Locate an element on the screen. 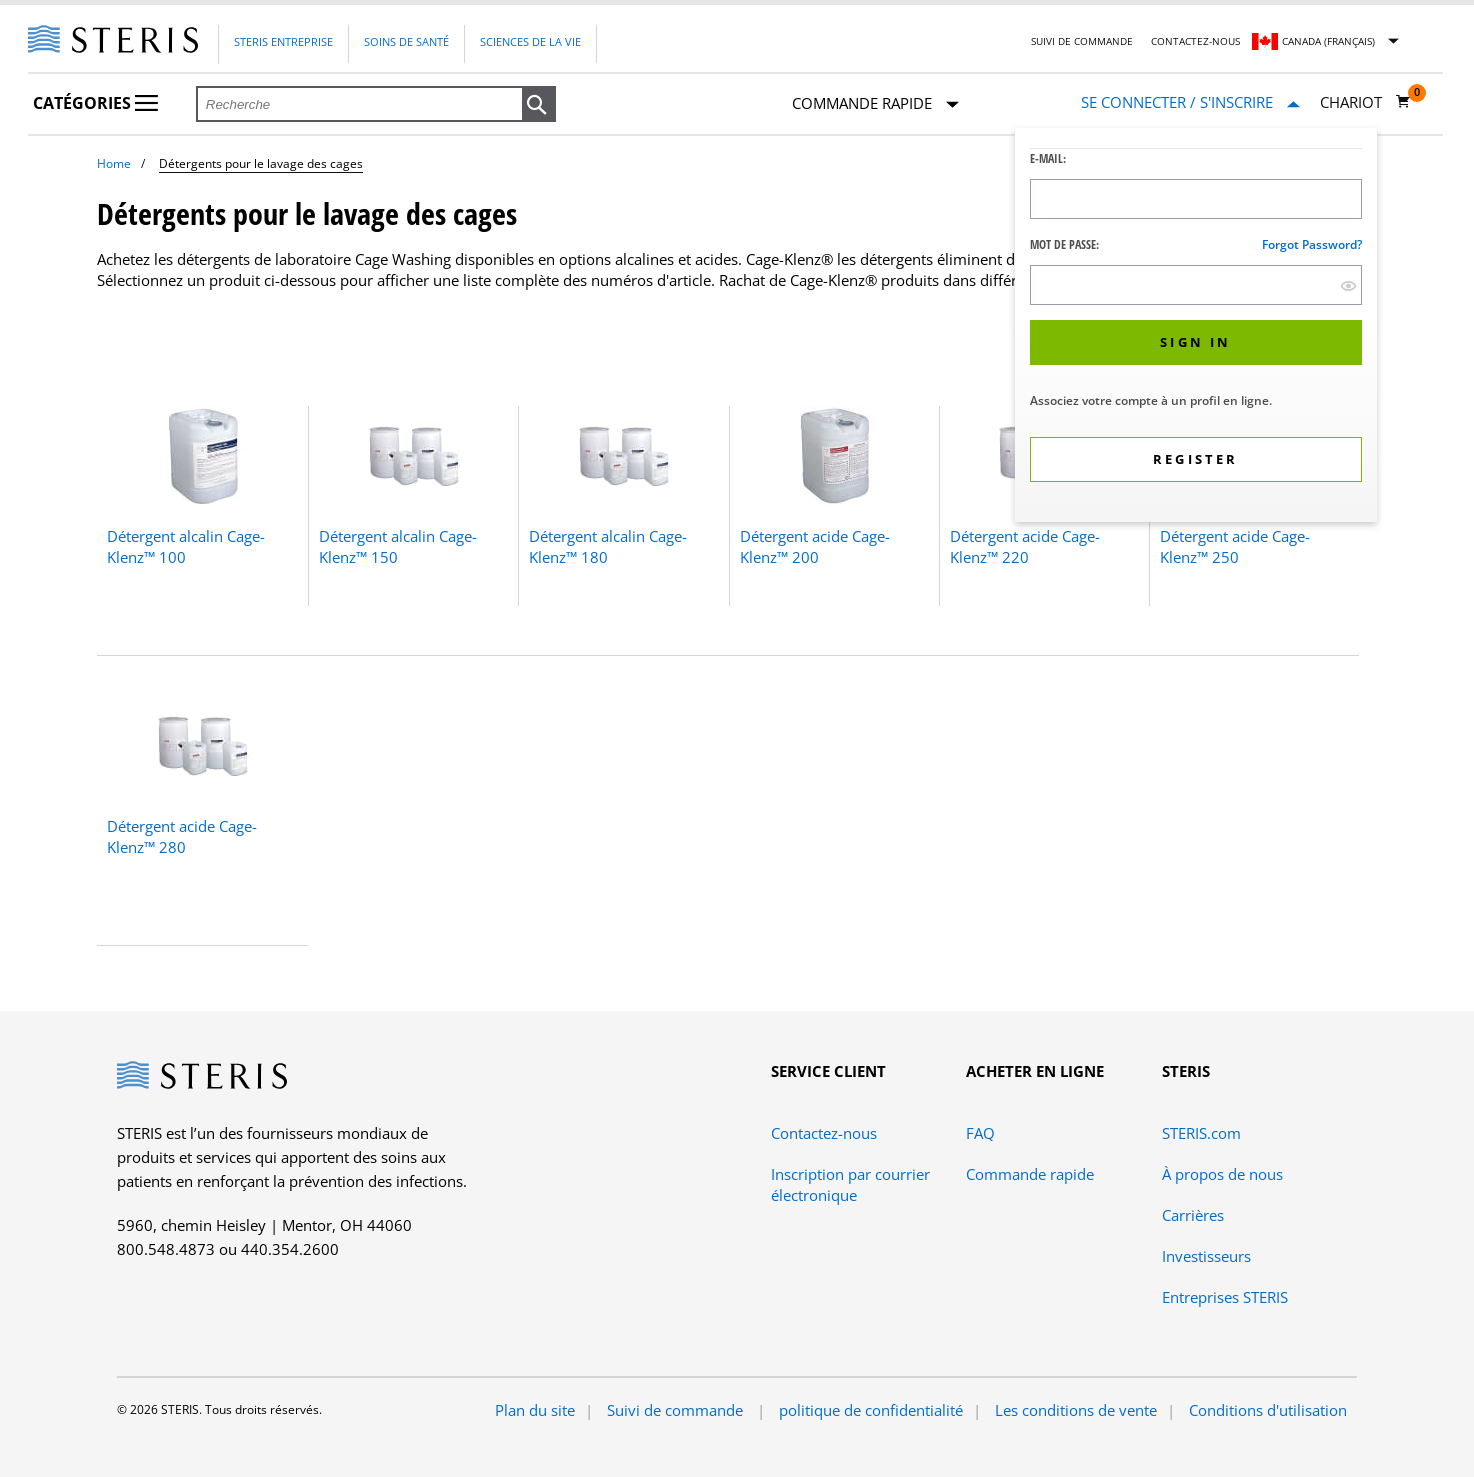 The height and width of the screenshot is (1477, 1474). Suivi de commande is located at coordinates (1082, 41).